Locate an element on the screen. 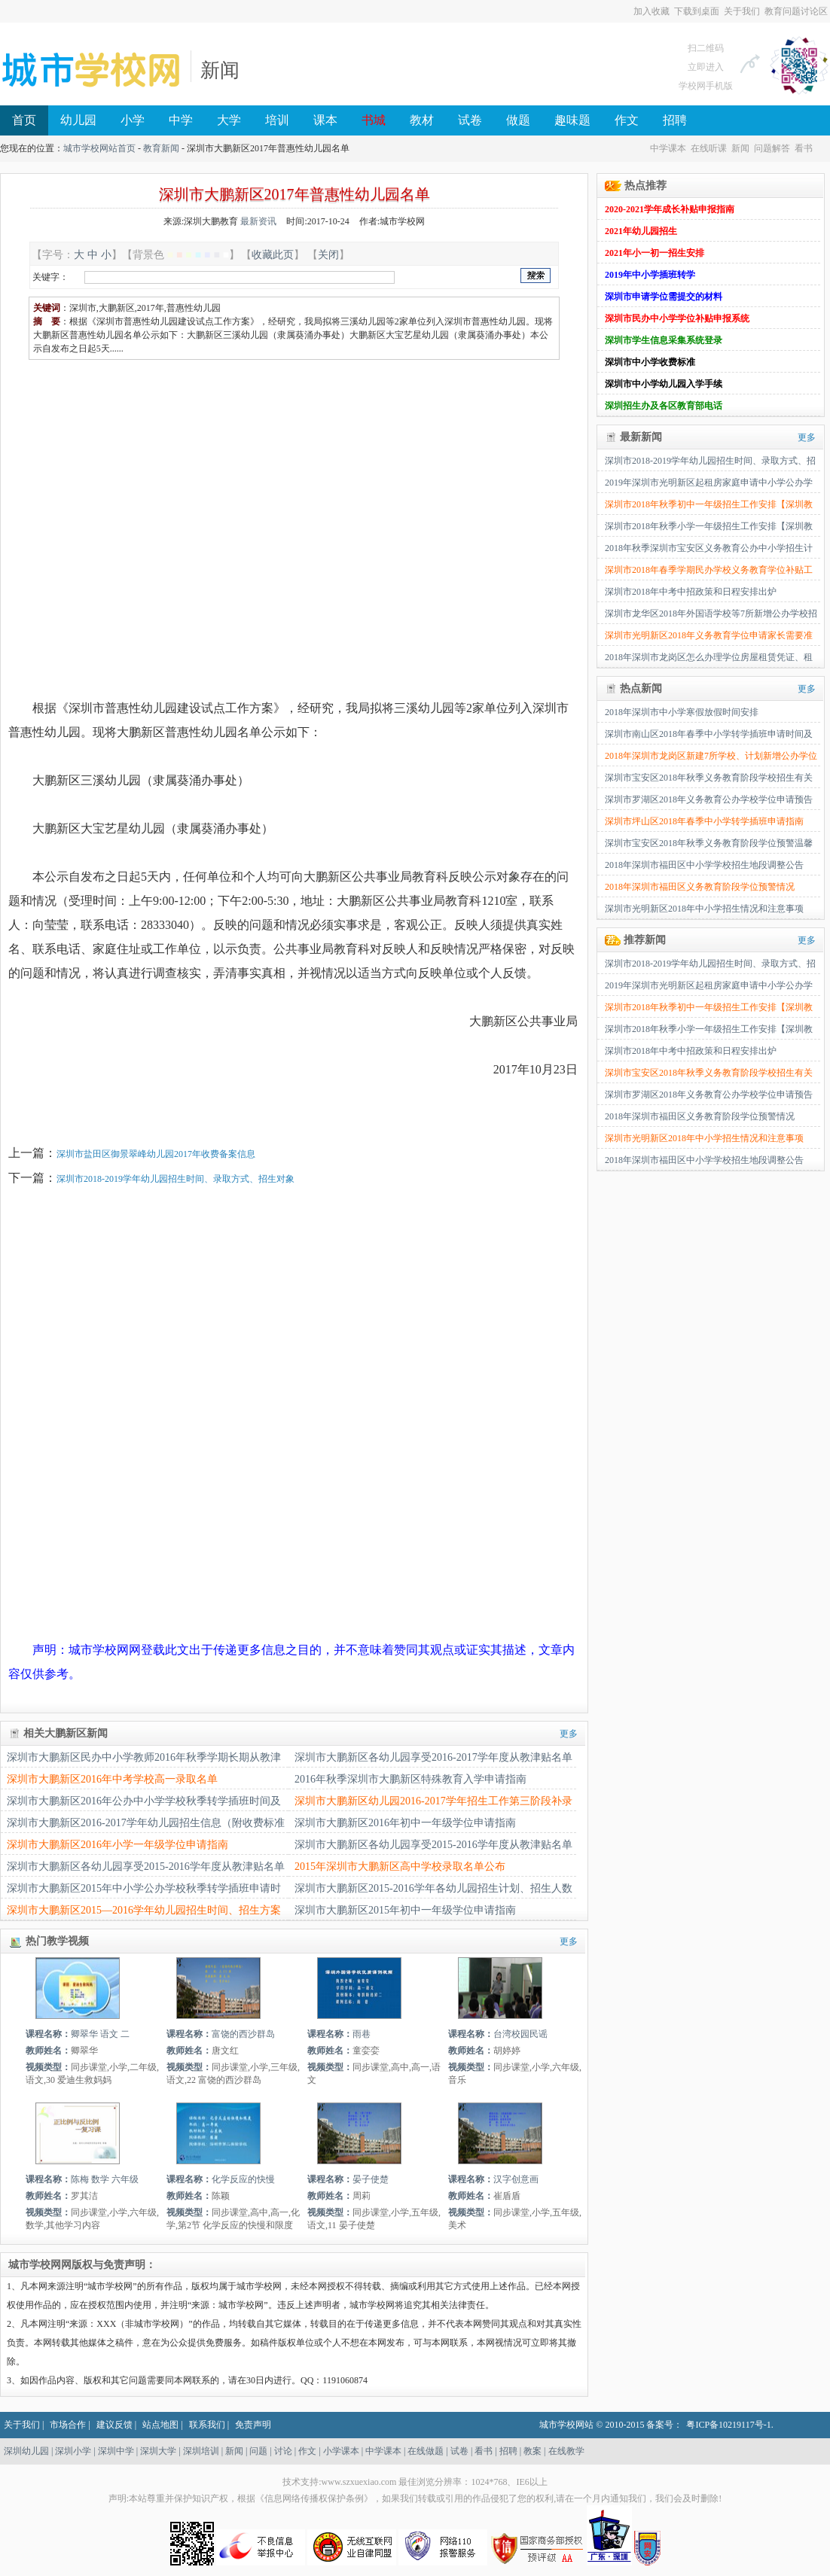  更多 is located at coordinates (569, 1733).